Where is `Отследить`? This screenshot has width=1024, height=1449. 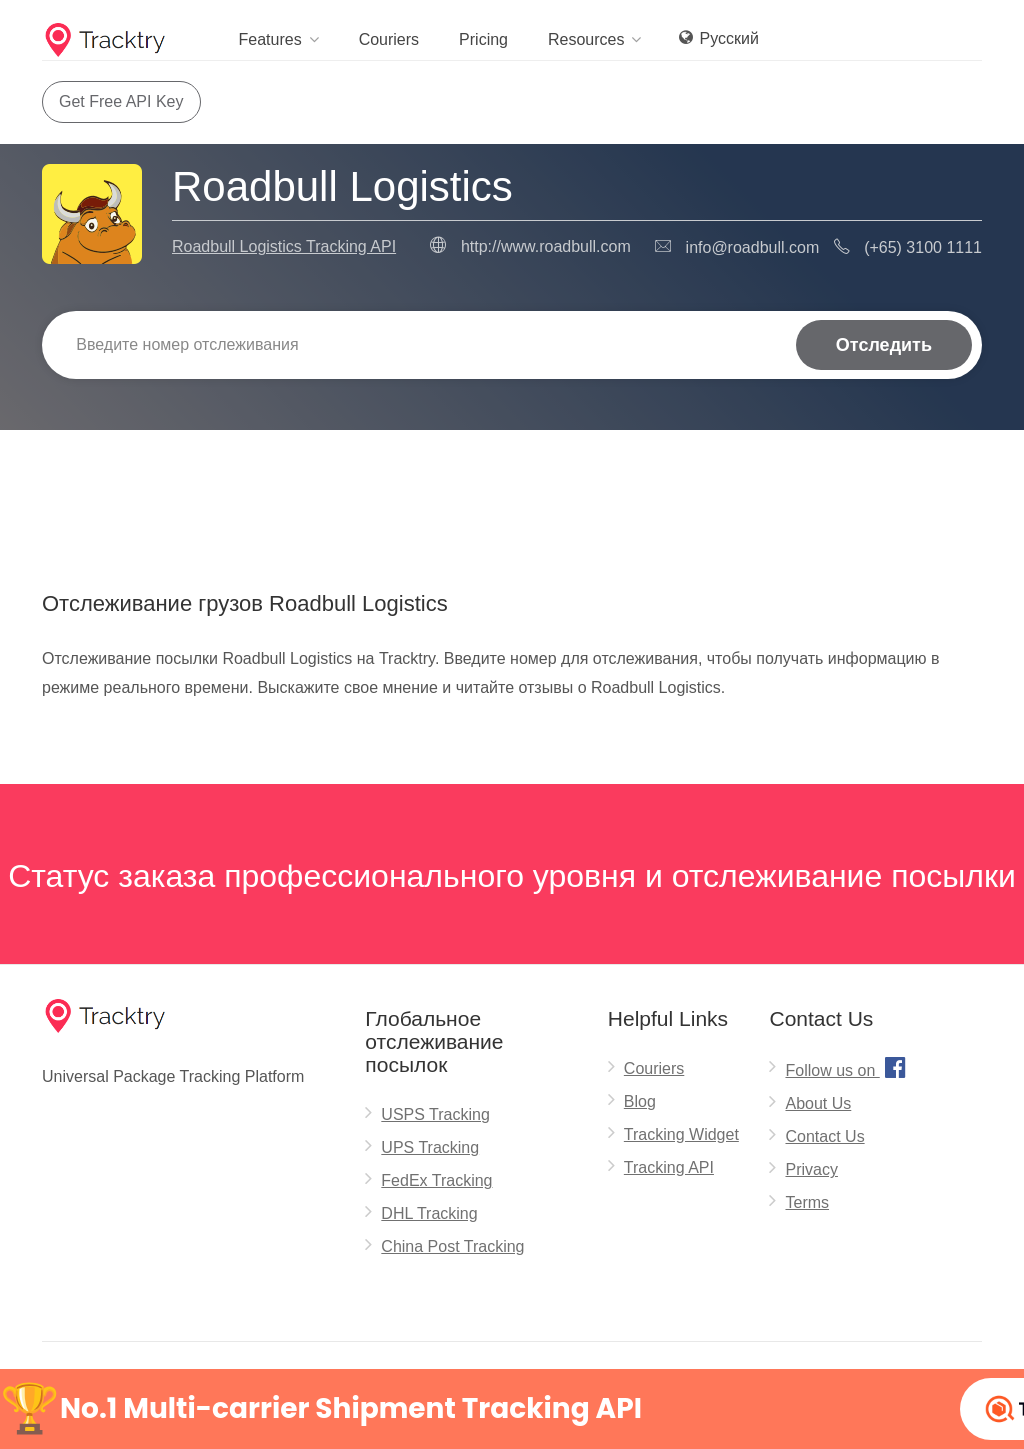 Отследить is located at coordinates (884, 345).